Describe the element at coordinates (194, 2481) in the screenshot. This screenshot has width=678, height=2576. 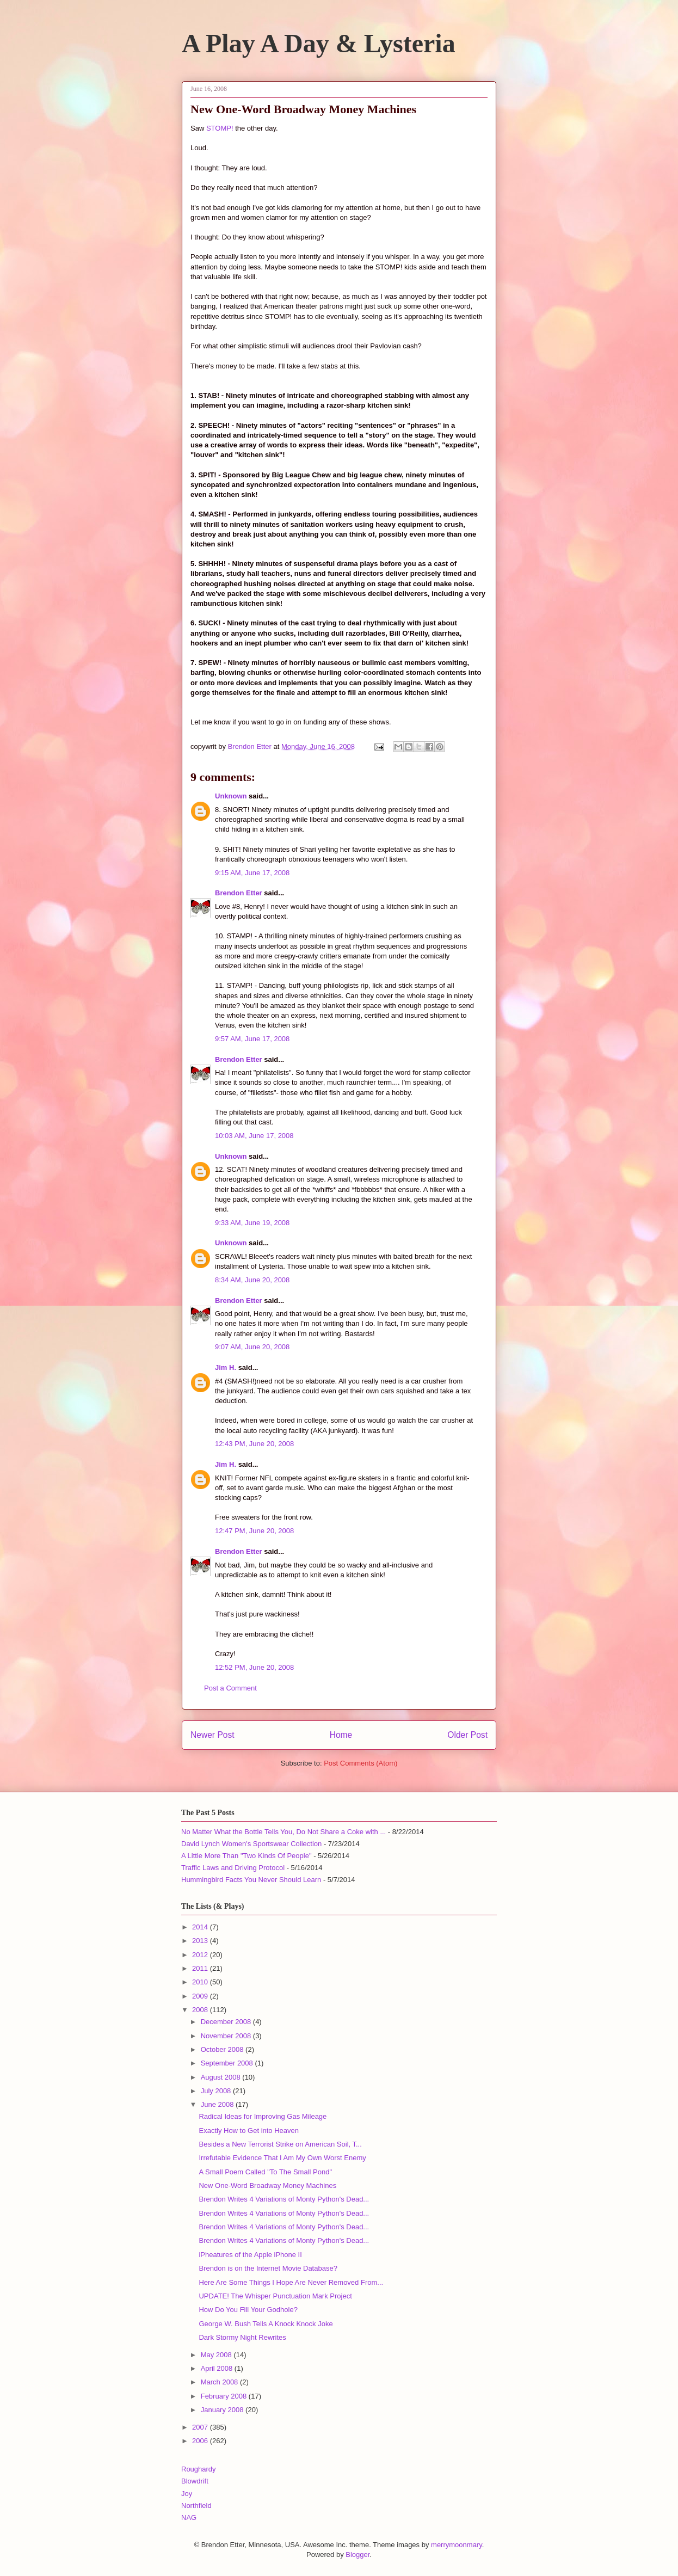
I see `Blowdrift` at that location.